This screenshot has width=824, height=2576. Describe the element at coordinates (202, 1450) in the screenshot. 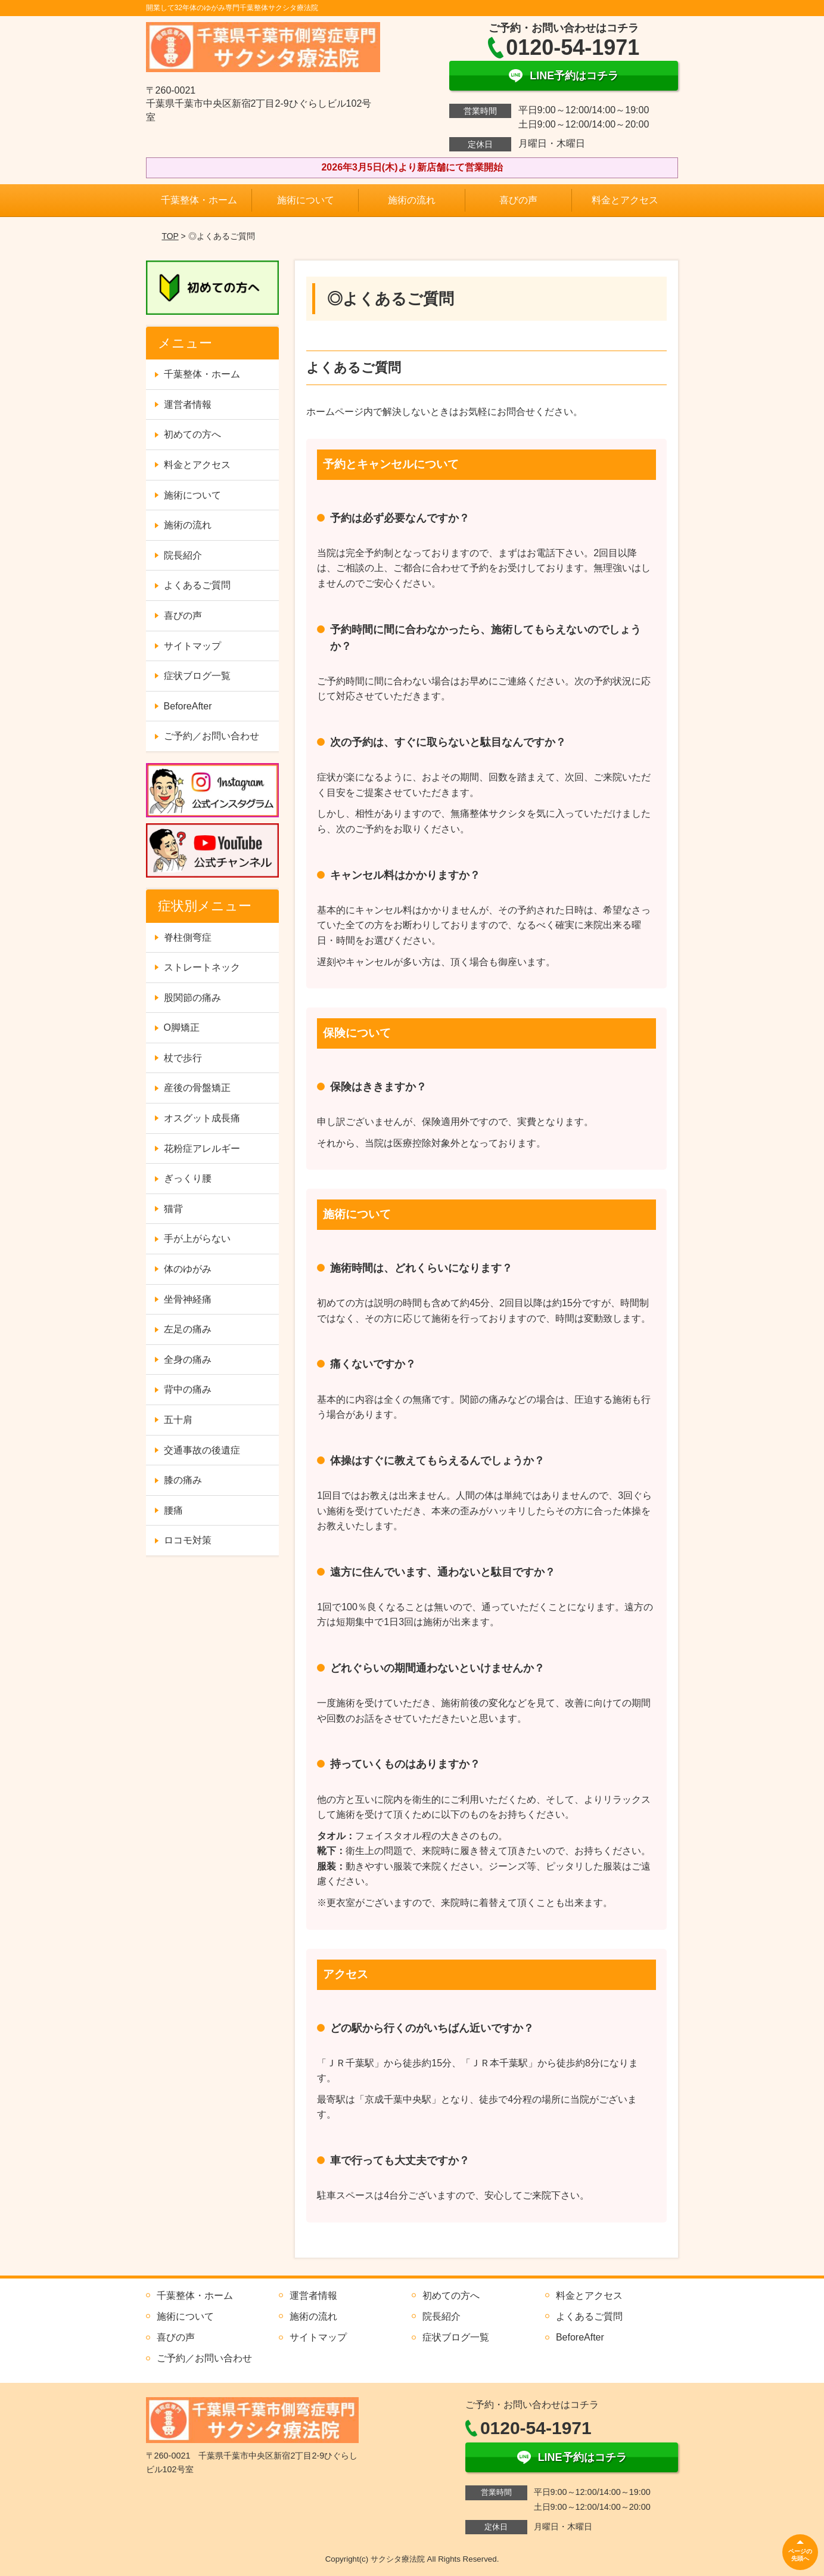

I see `交通事故の後遺症` at that location.